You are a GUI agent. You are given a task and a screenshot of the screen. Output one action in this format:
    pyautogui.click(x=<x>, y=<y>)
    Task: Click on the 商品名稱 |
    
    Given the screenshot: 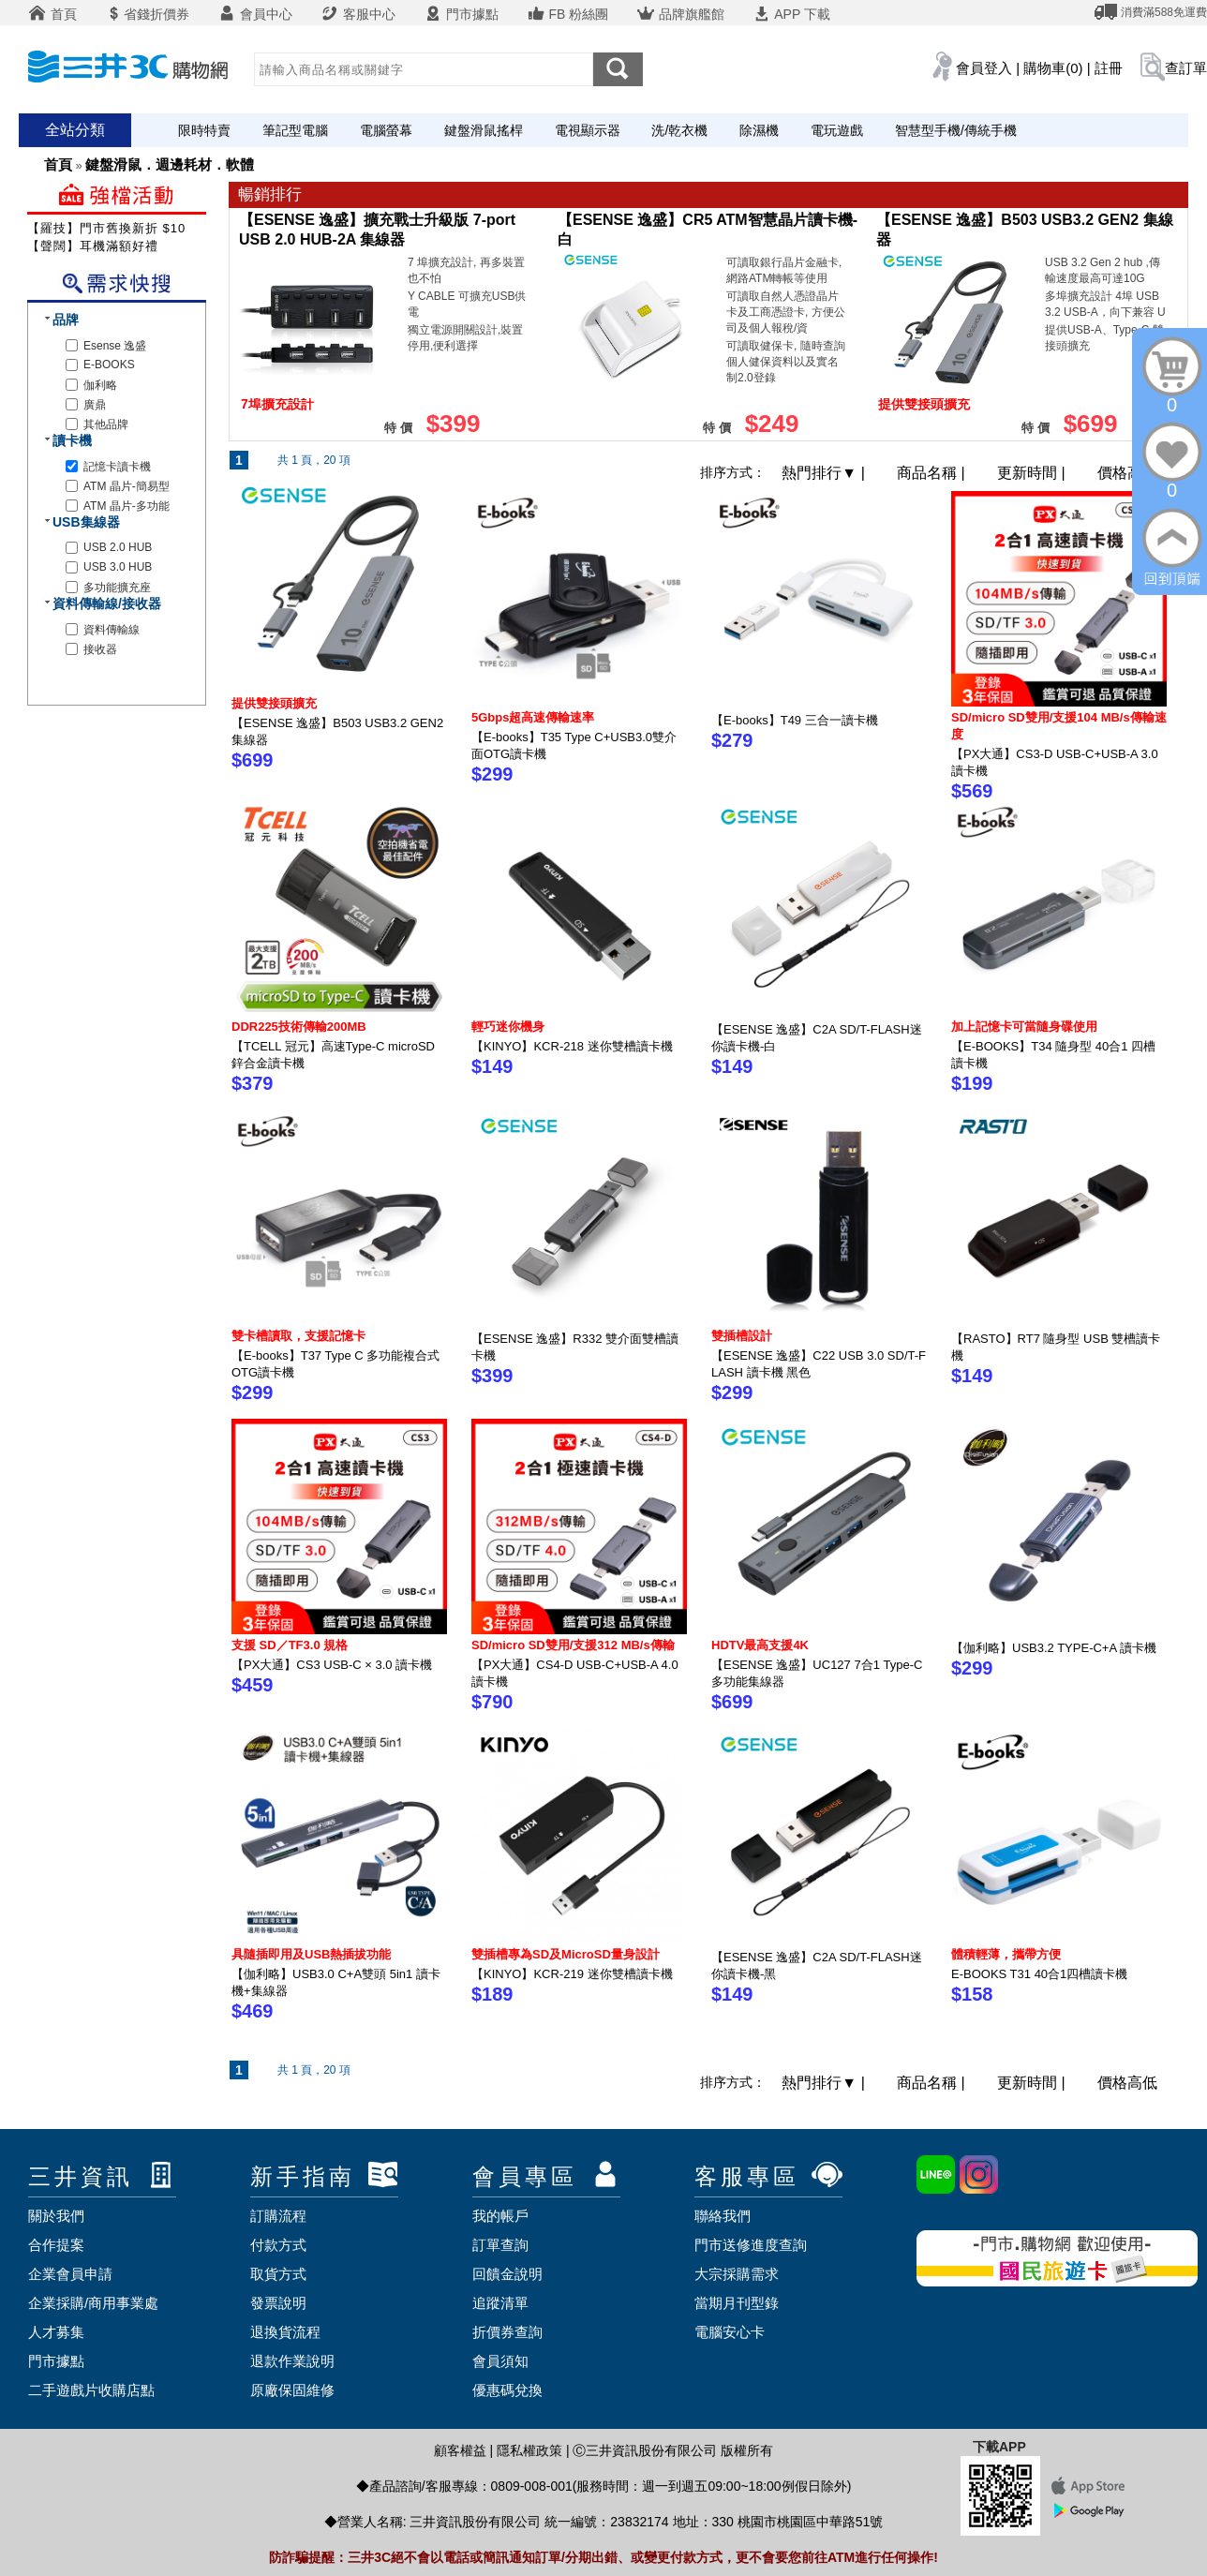 What is the action you would take?
    pyautogui.click(x=933, y=473)
    